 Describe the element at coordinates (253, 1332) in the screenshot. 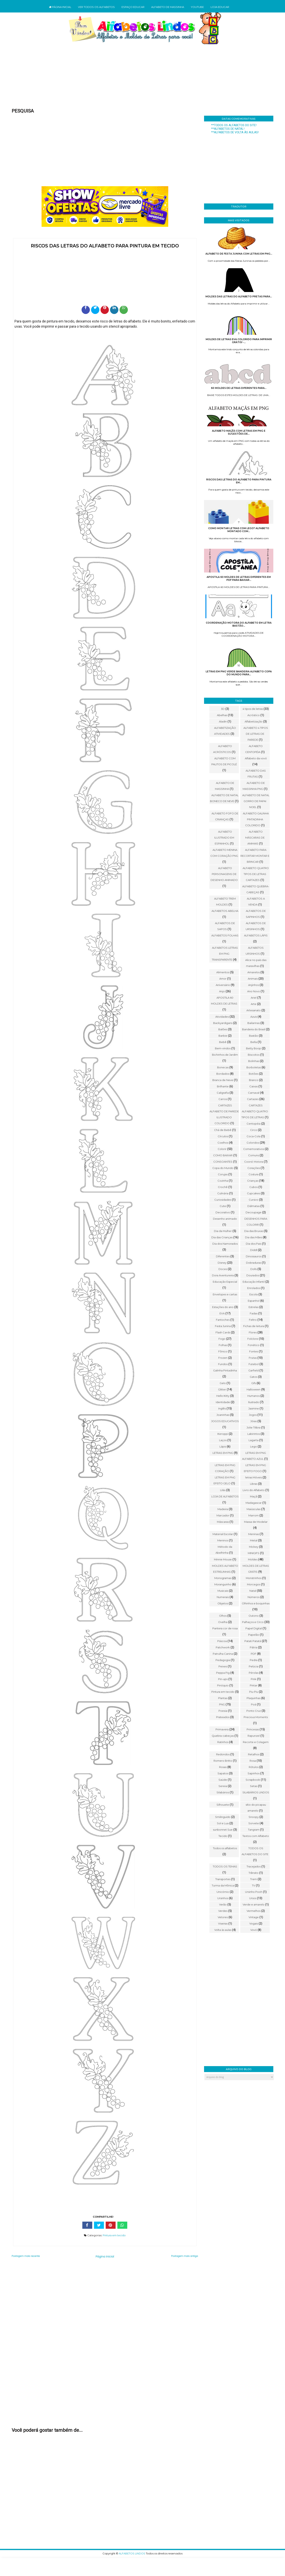

I see `Flores` at that location.